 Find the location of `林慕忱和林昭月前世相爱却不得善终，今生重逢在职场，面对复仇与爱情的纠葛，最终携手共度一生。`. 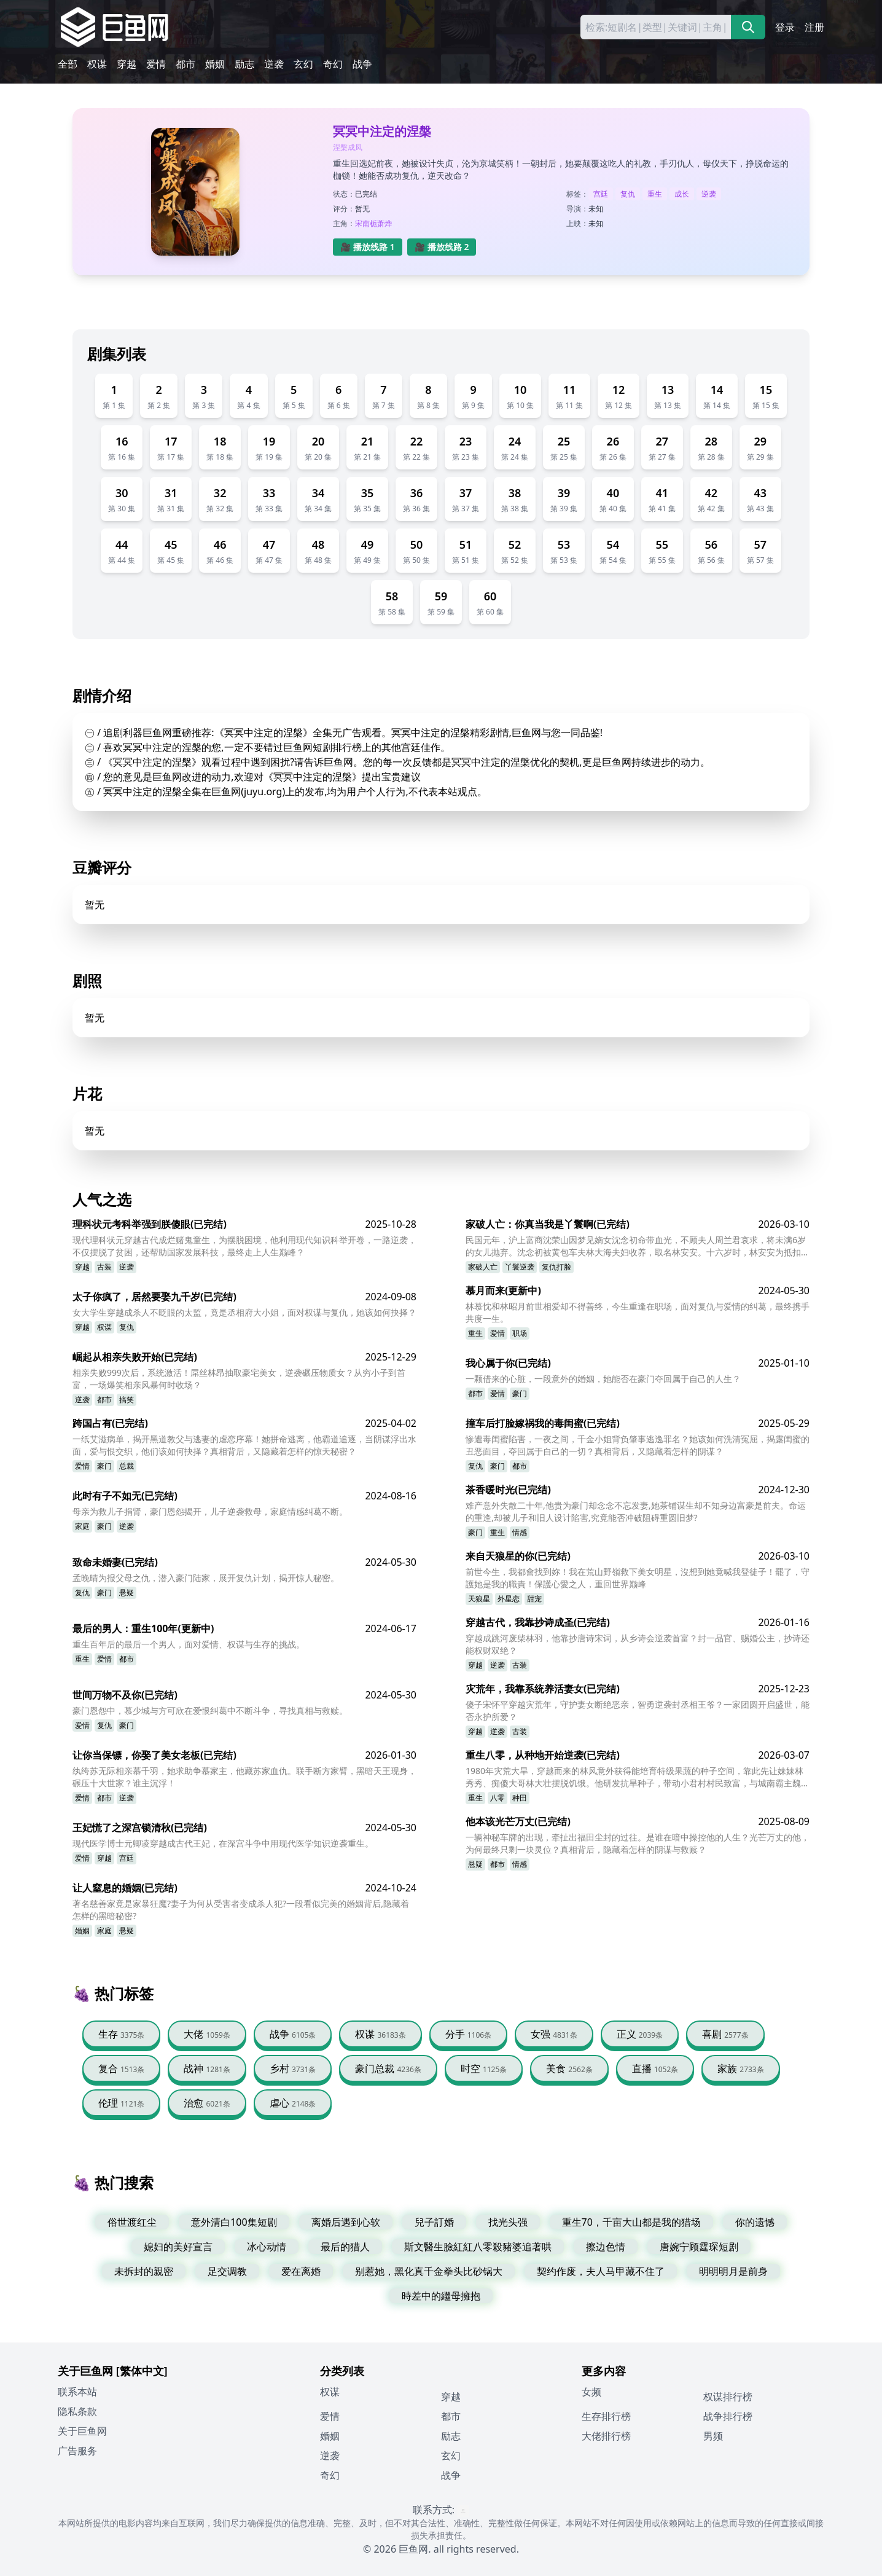

林慕忱和林昭月前世相爱却不得善终，今生重逢在职场，面对复仇与爱情的纠葛，最终携手共度一生。 is located at coordinates (638, 1312).